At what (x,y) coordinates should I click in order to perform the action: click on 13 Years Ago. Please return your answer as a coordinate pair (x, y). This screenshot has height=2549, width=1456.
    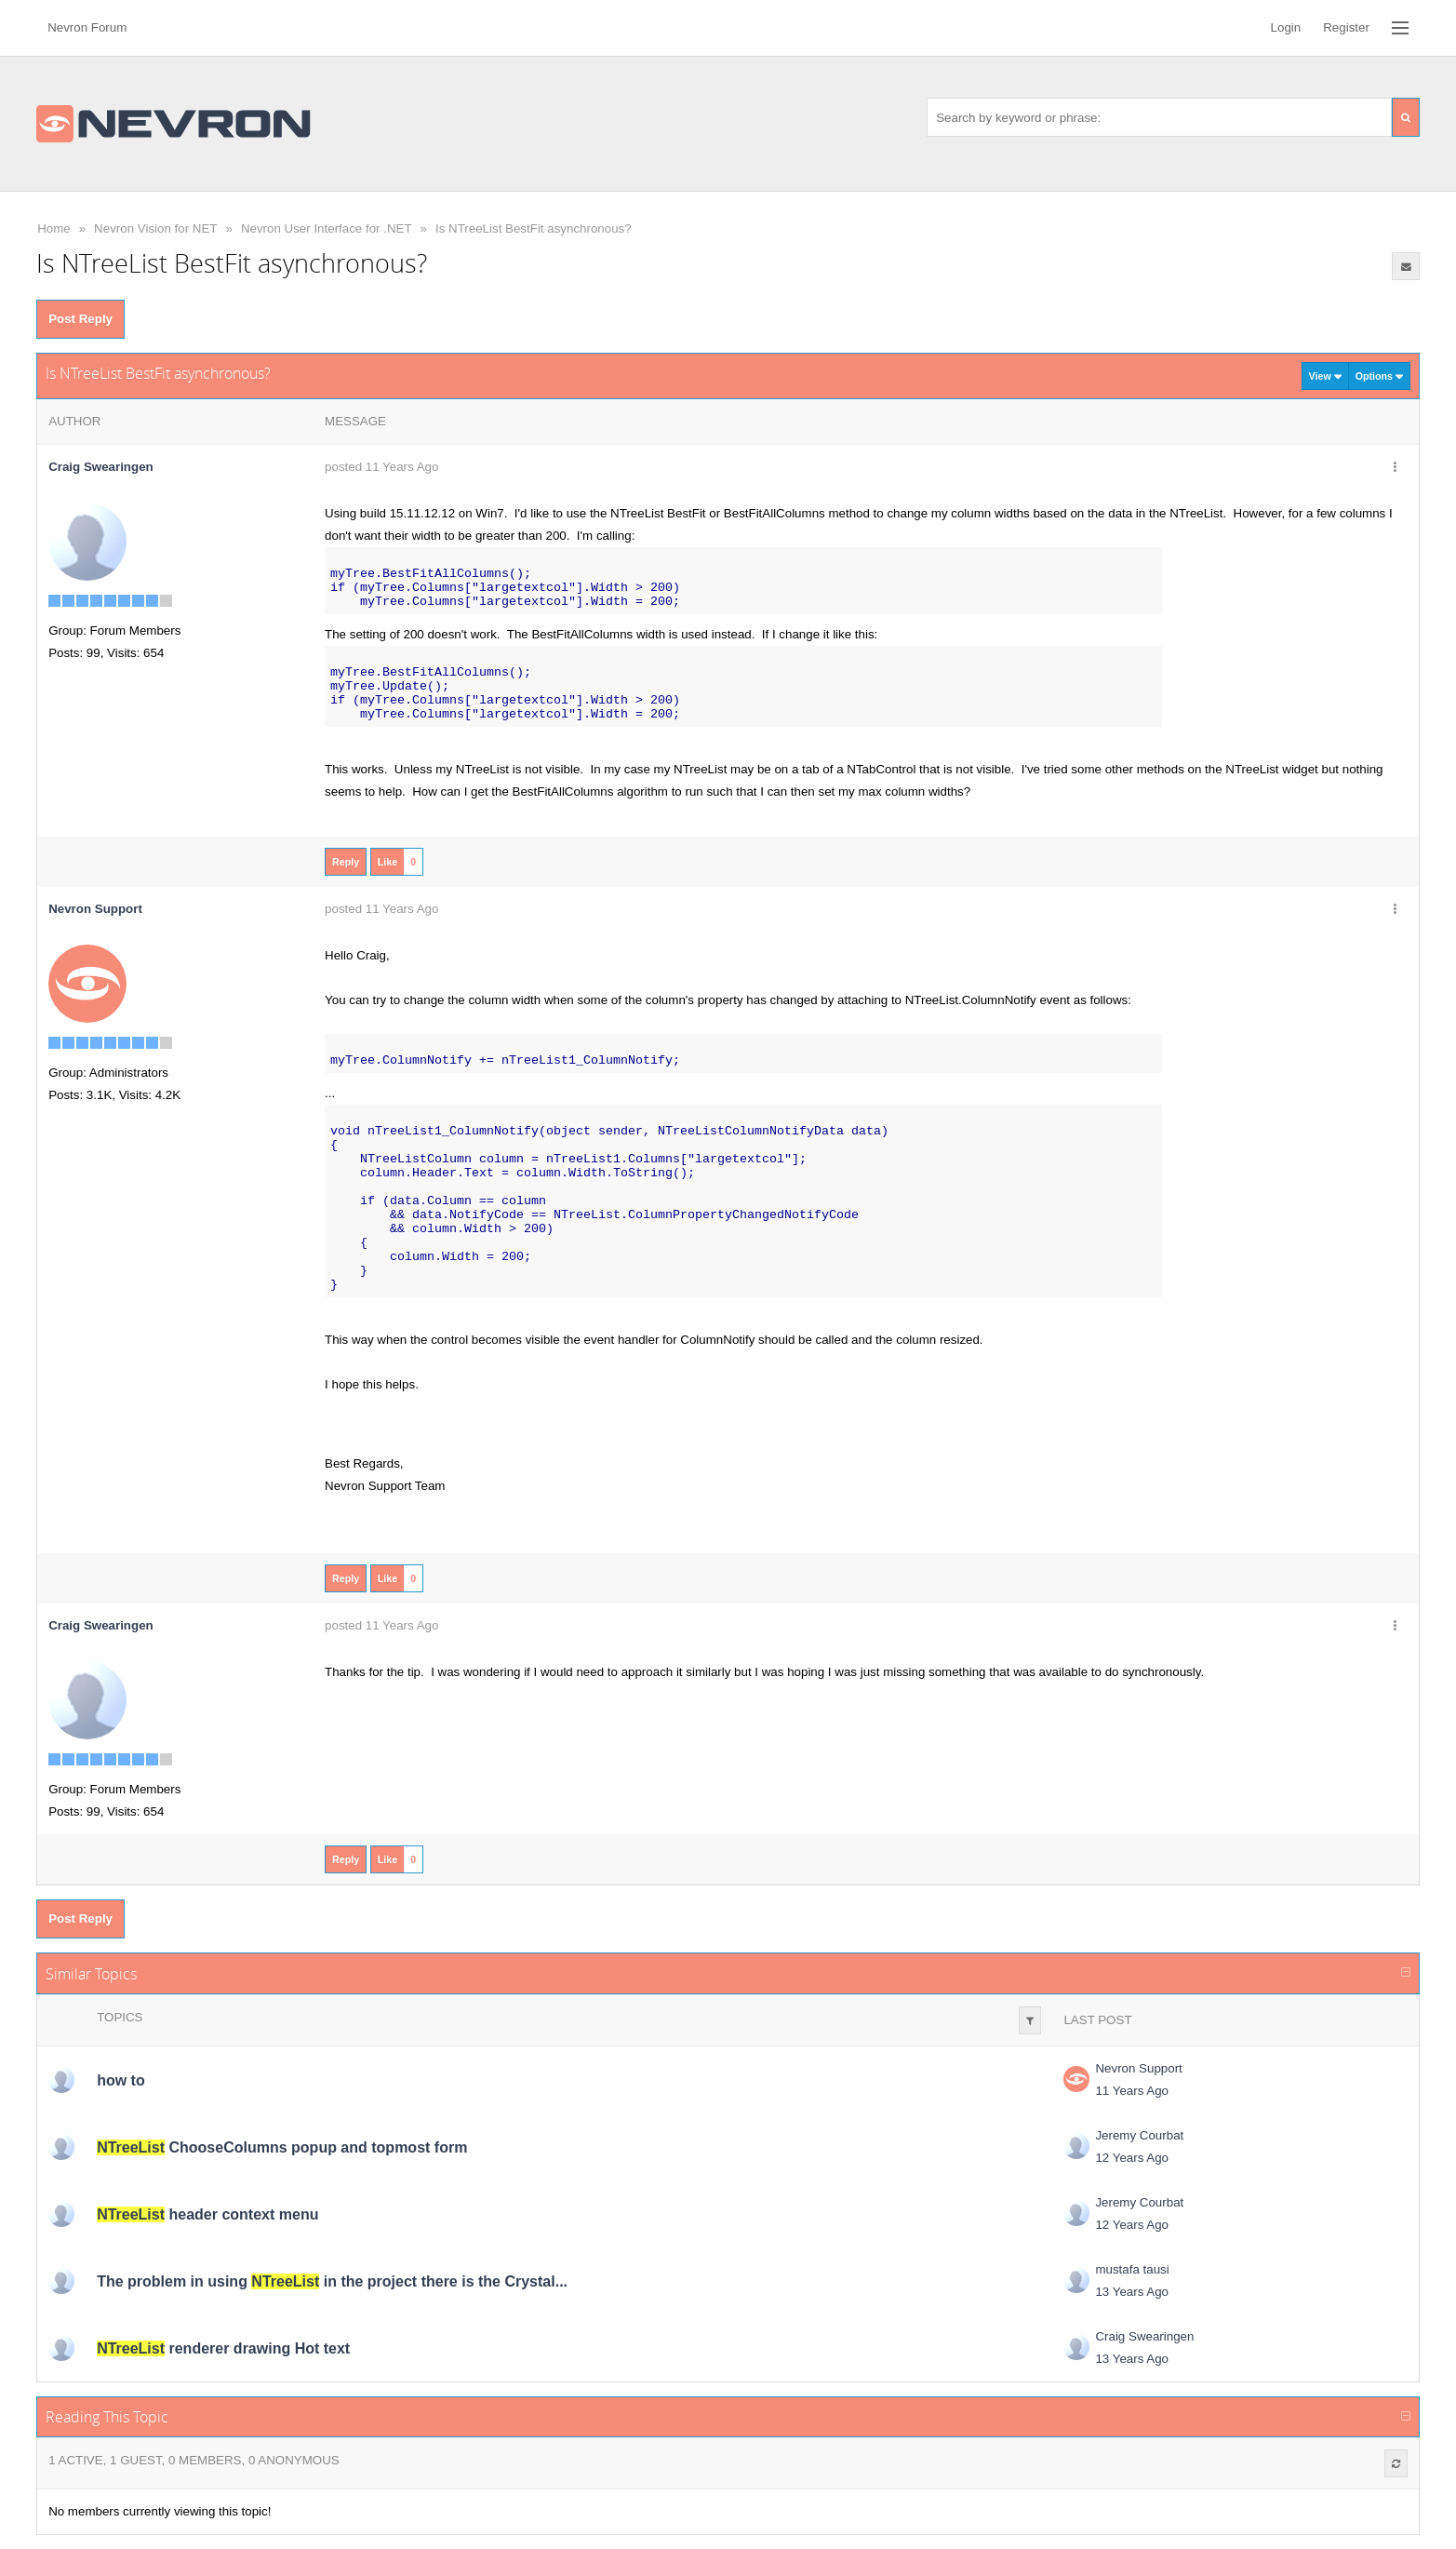
    Looking at the image, I should click on (1132, 2292).